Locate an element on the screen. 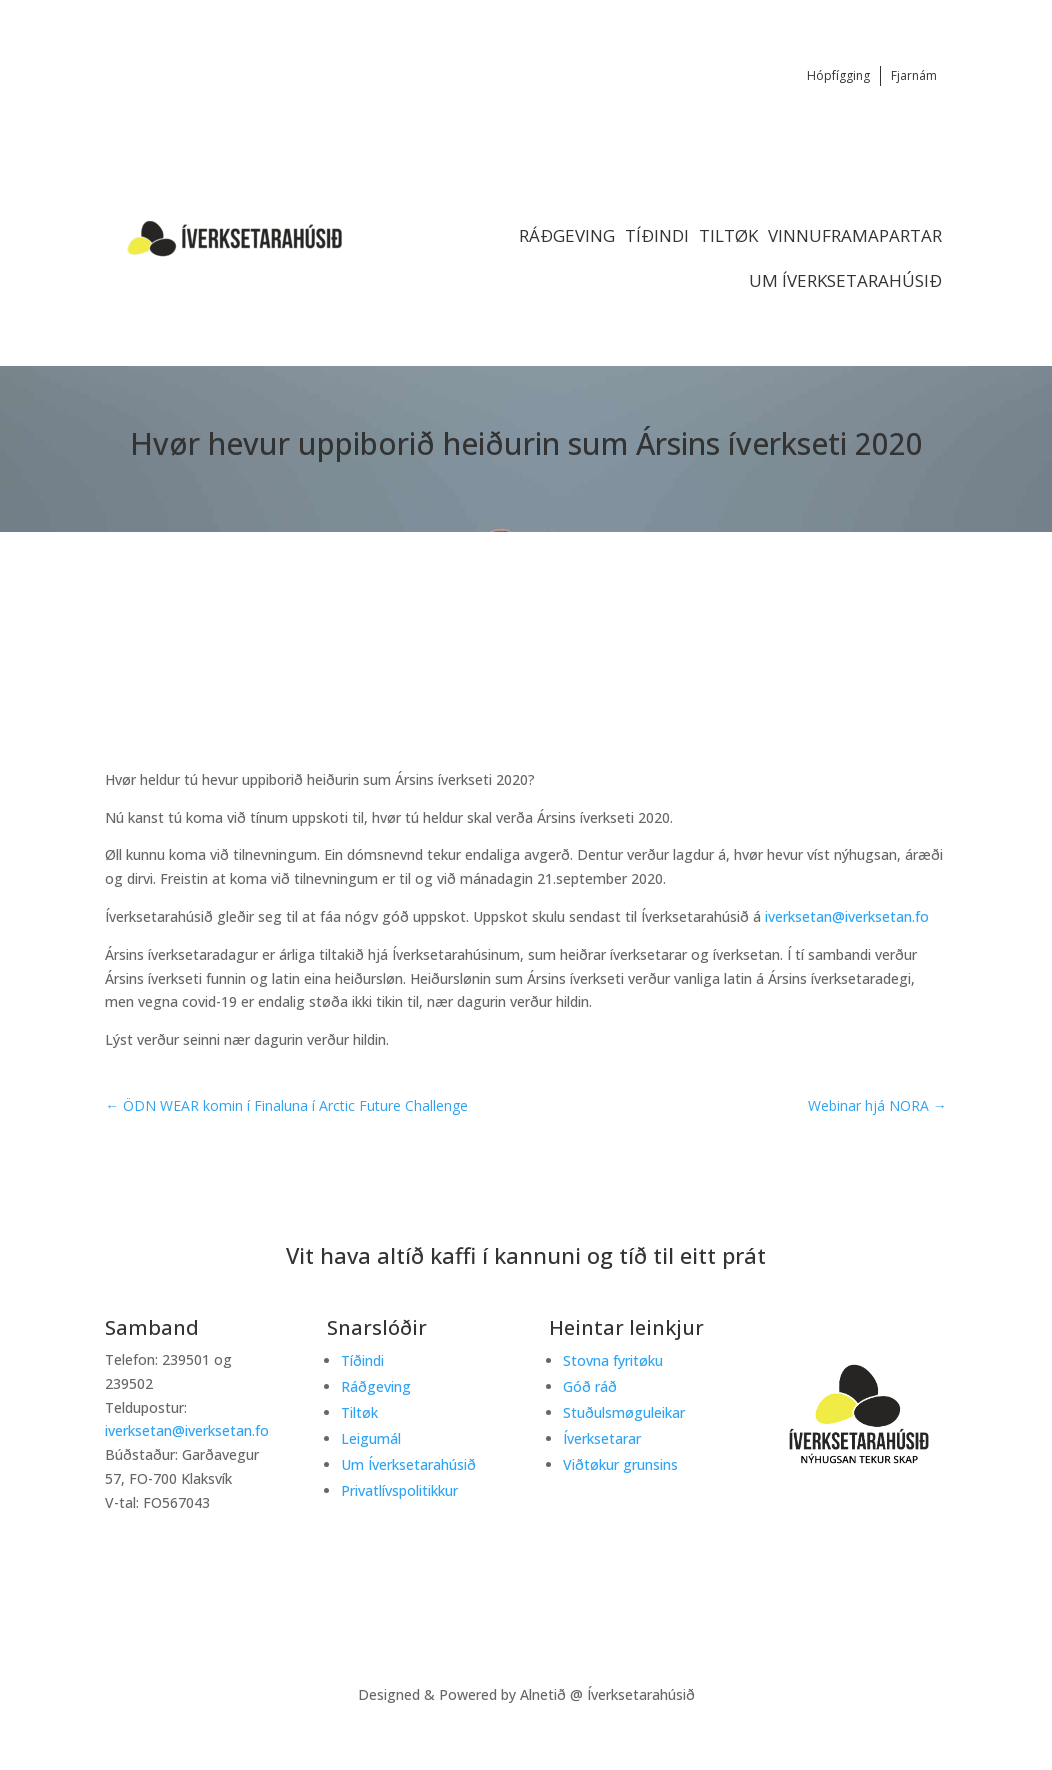 The image size is (1052, 1770). Vinnuframapartar is located at coordinates (855, 235).